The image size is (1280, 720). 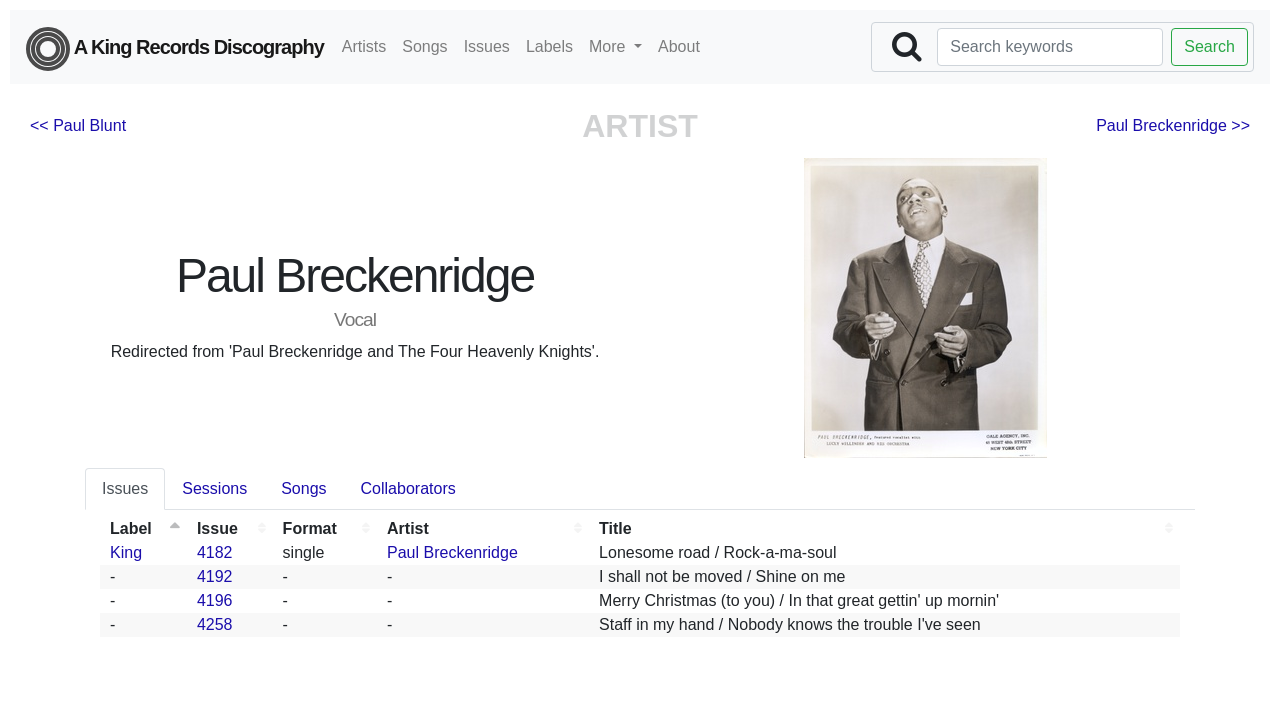 What do you see at coordinates (609, 46) in the screenshot?
I see `More [button]` at bounding box center [609, 46].